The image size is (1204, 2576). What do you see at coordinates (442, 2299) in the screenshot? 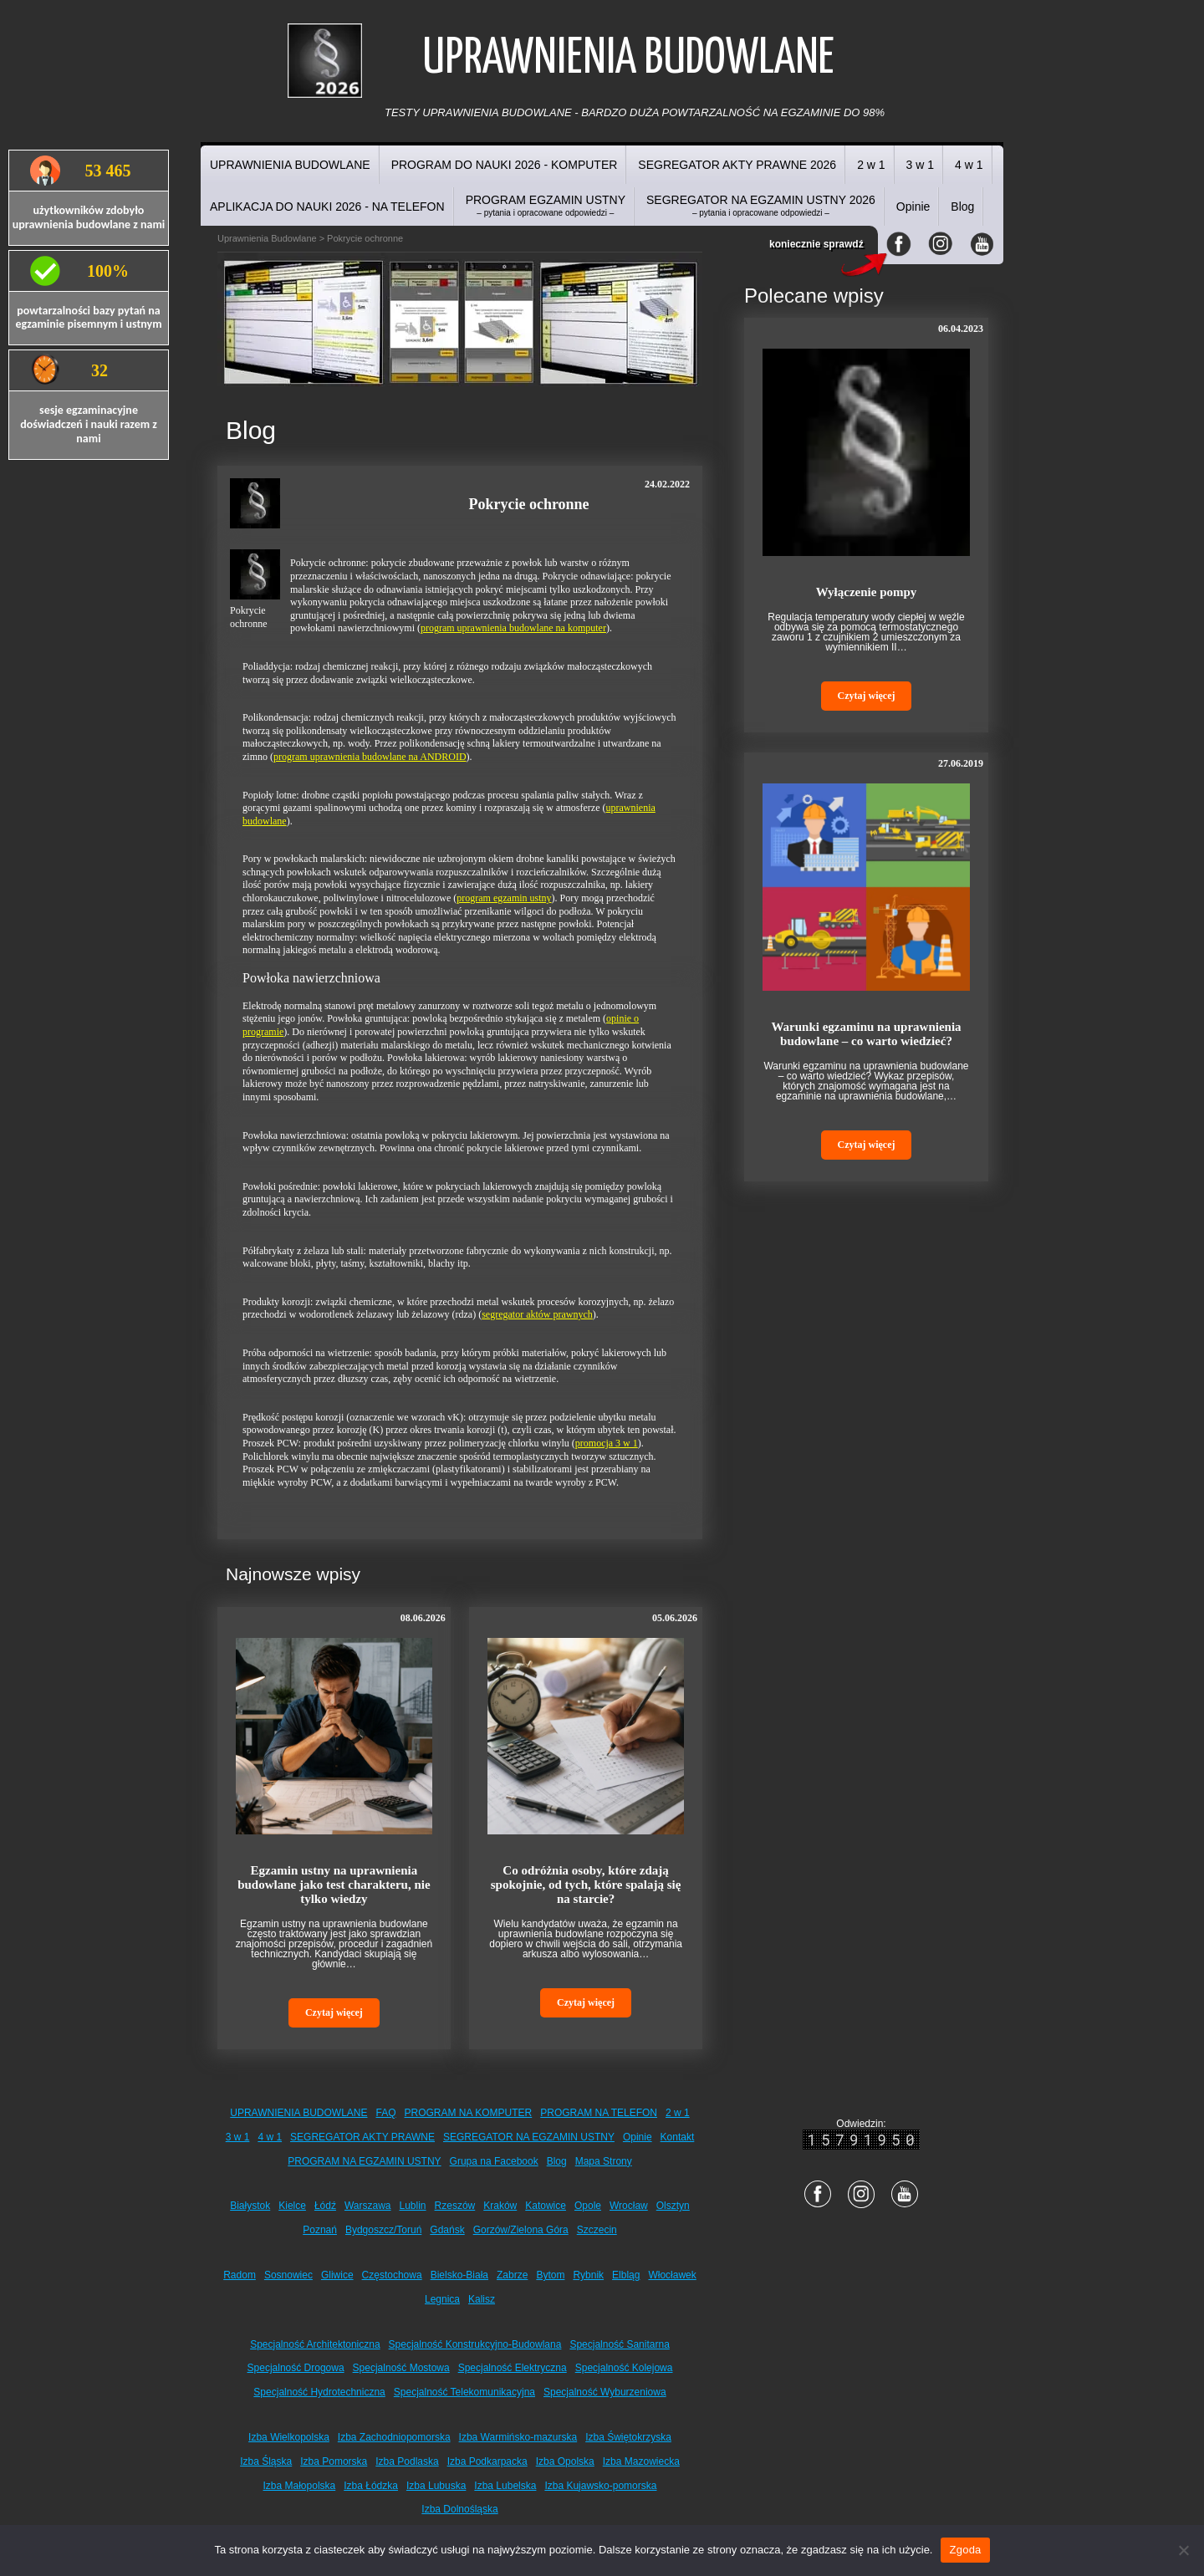
I see `Legnica` at bounding box center [442, 2299].